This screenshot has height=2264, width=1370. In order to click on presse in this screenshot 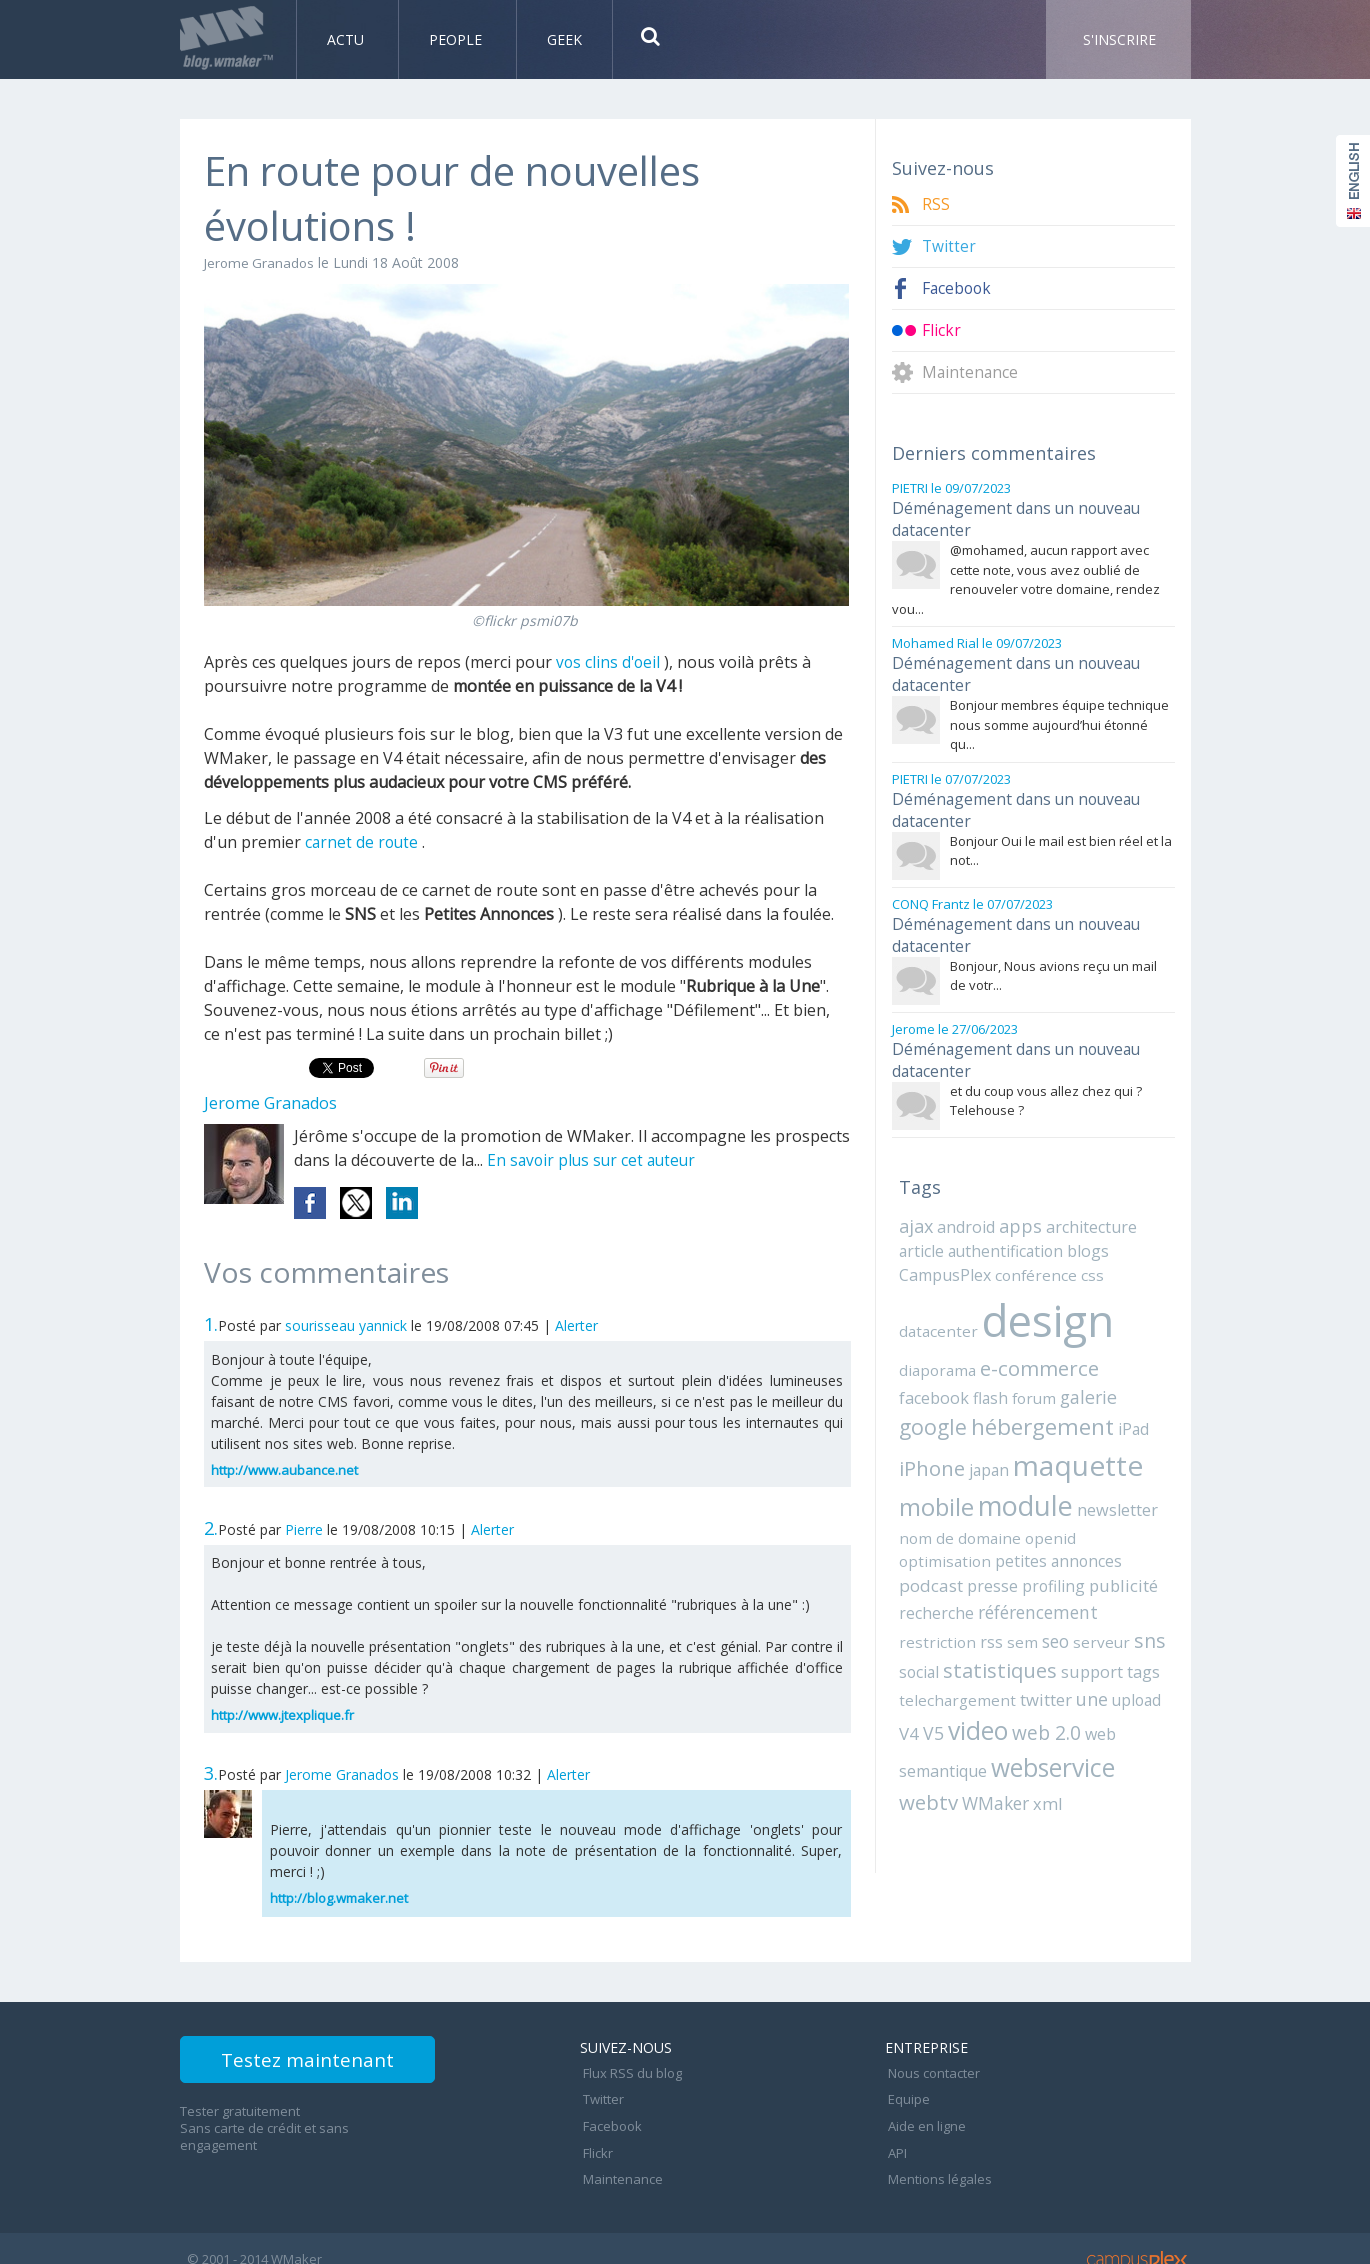, I will do `click(1057, 1524)`.